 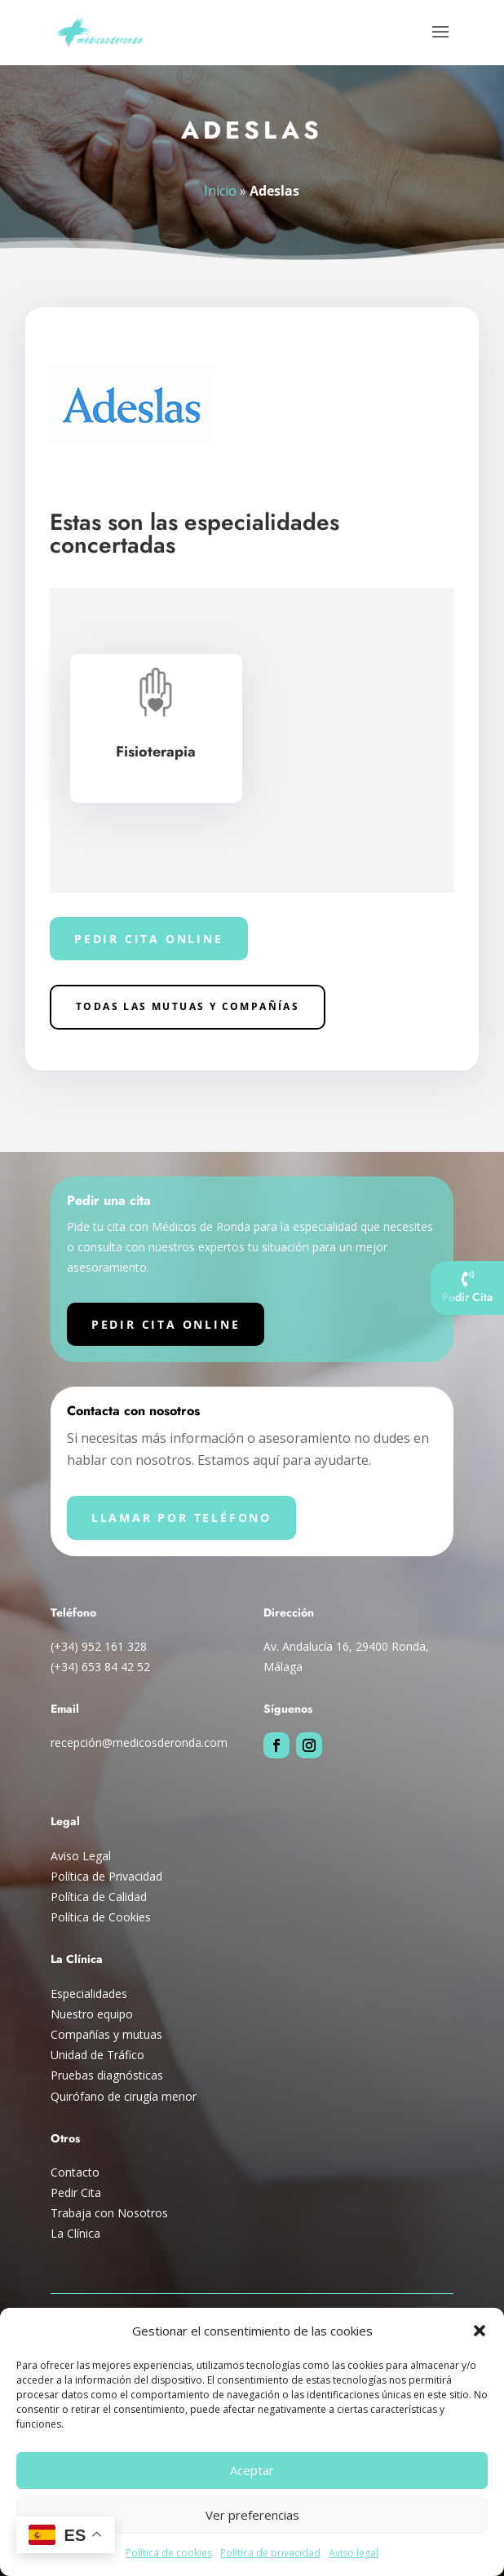 What do you see at coordinates (75, 2233) in the screenshot?
I see `La Clínica` at bounding box center [75, 2233].